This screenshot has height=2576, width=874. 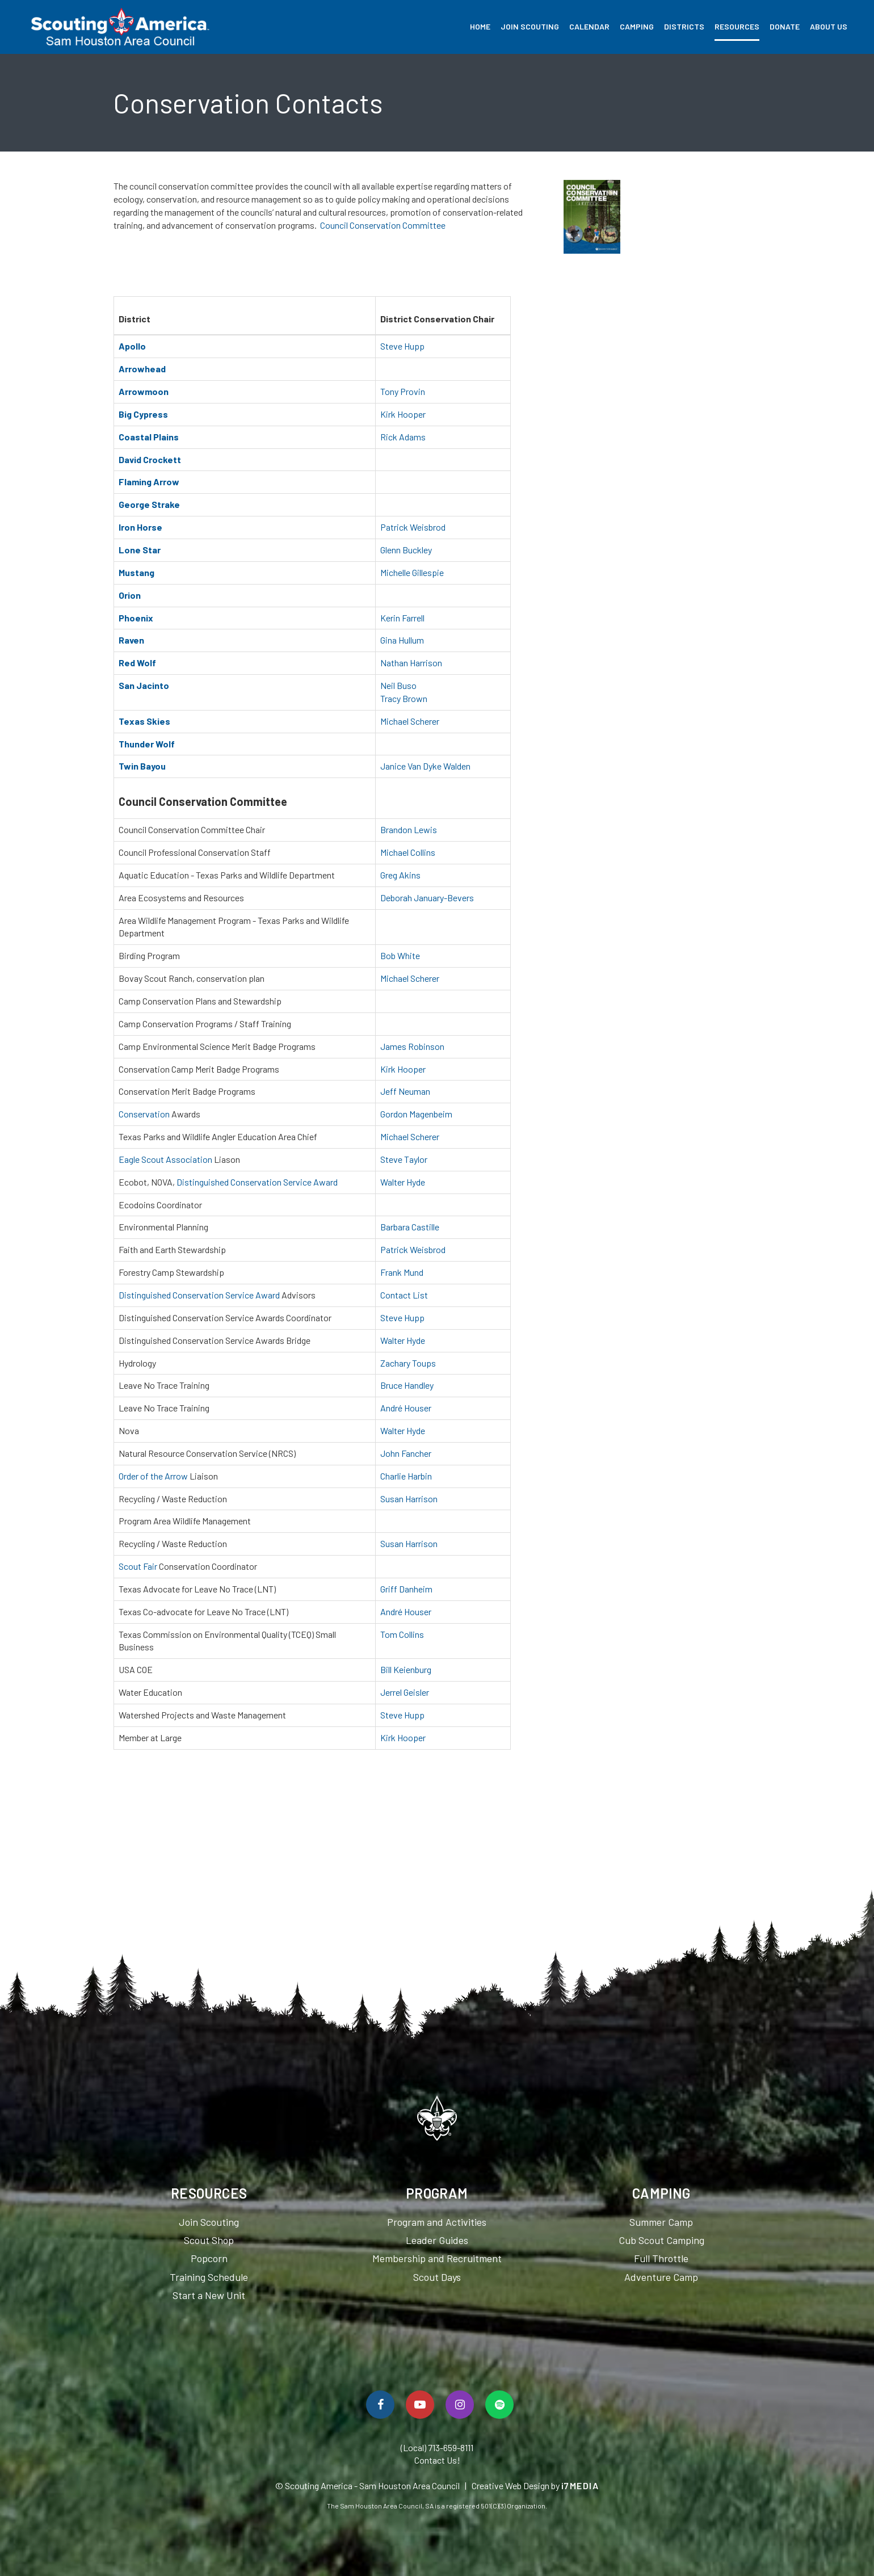 I want to click on Jerrel Geisler, so click(x=404, y=1692).